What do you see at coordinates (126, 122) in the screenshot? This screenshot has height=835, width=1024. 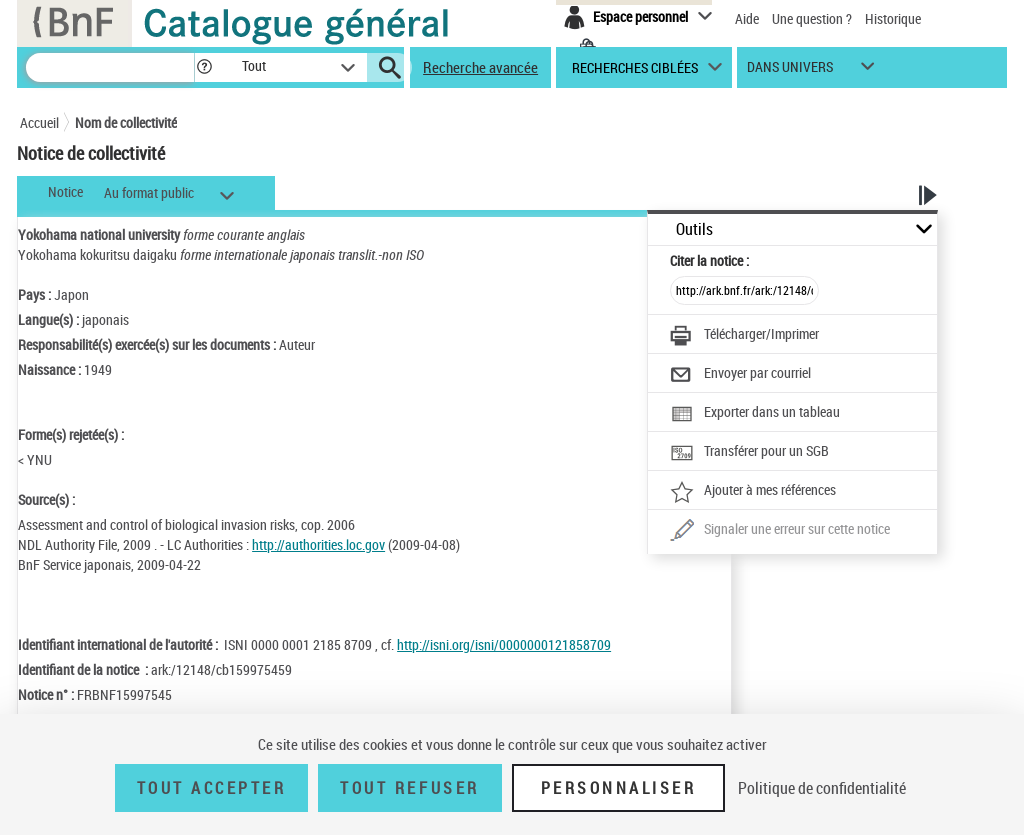 I see `Nom de collectivité` at bounding box center [126, 122].